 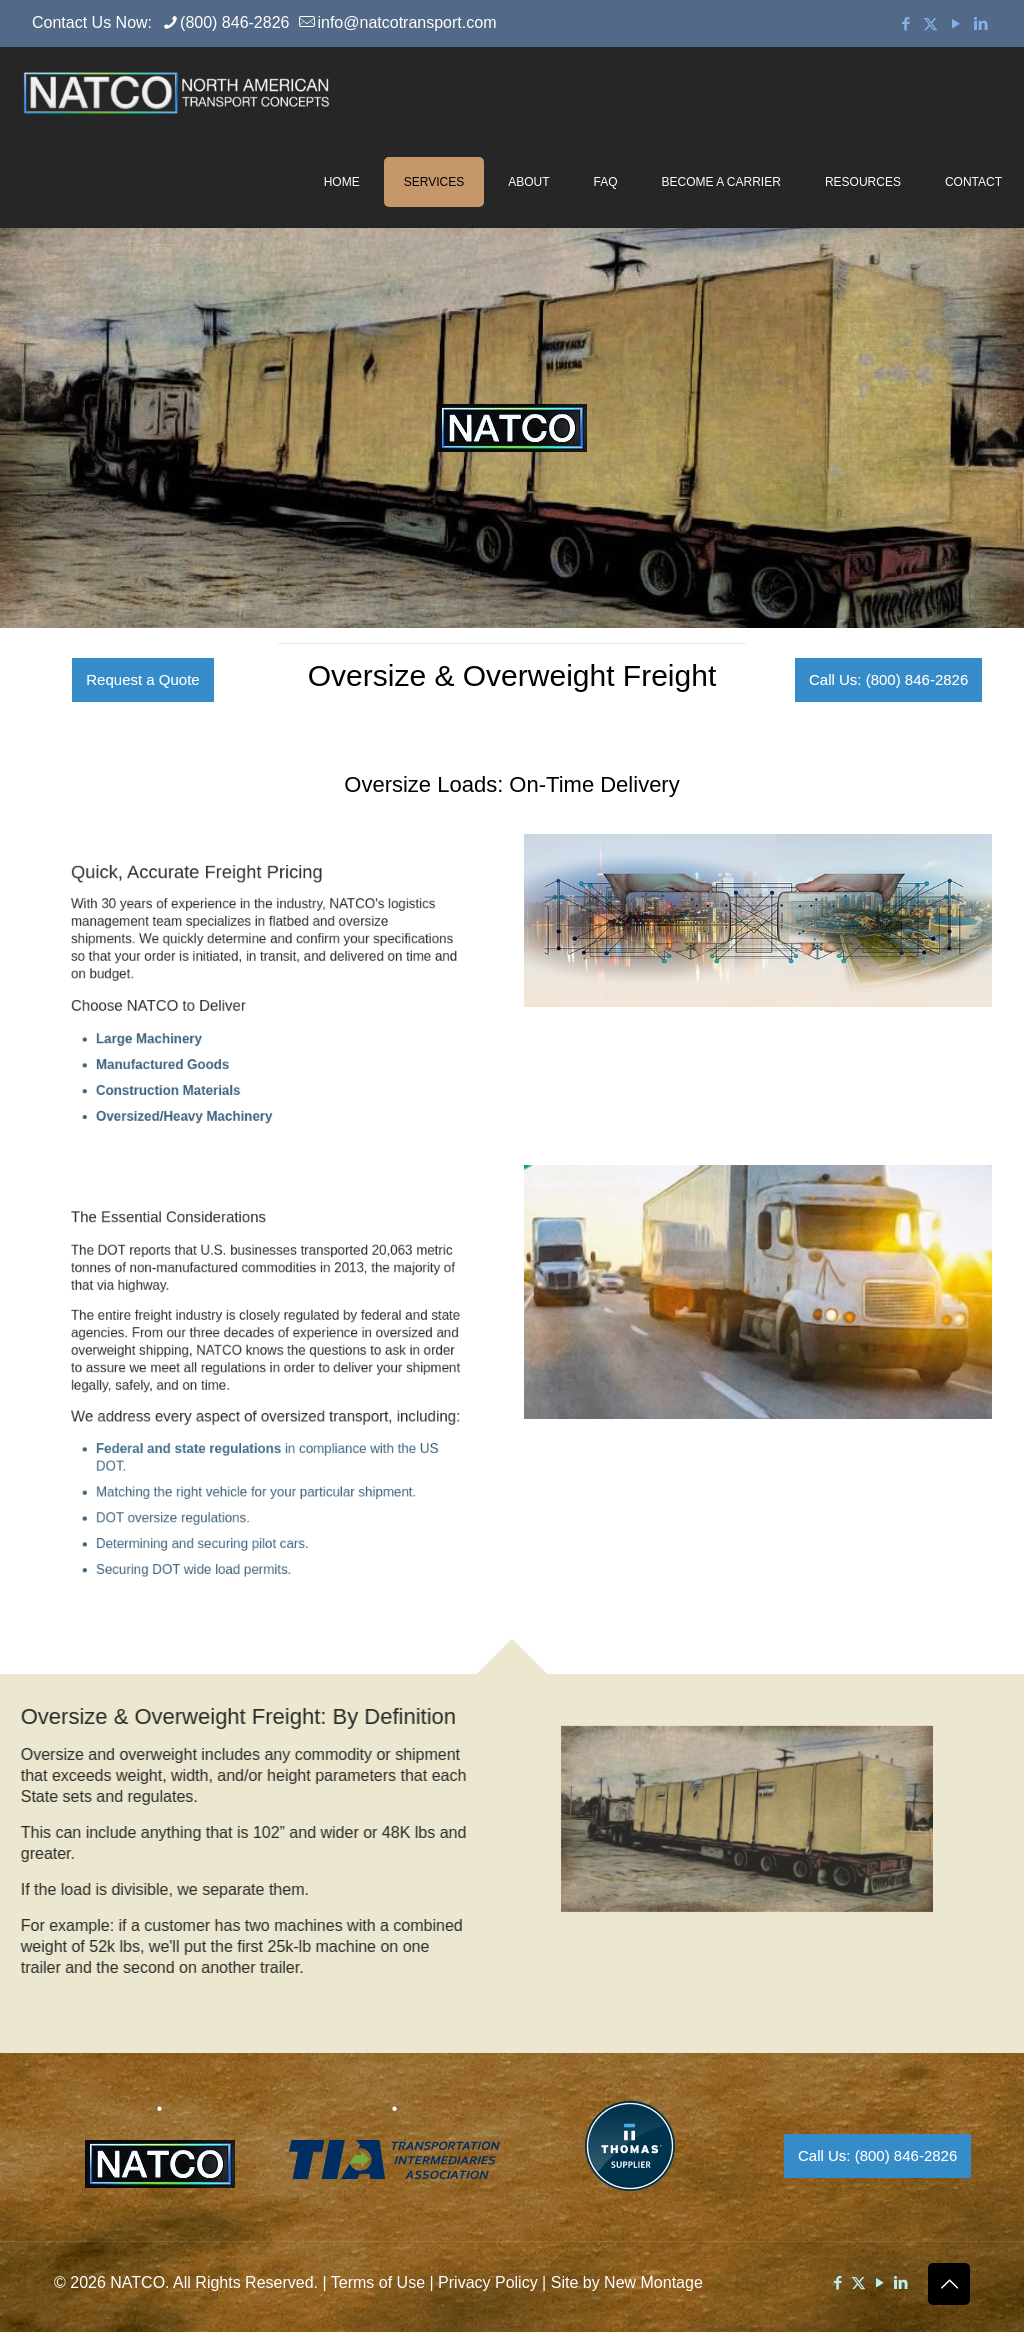 What do you see at coordinates (955, 23) in the screenshot?
I see `[YouTube icon]` at bounding box center [955, 23].